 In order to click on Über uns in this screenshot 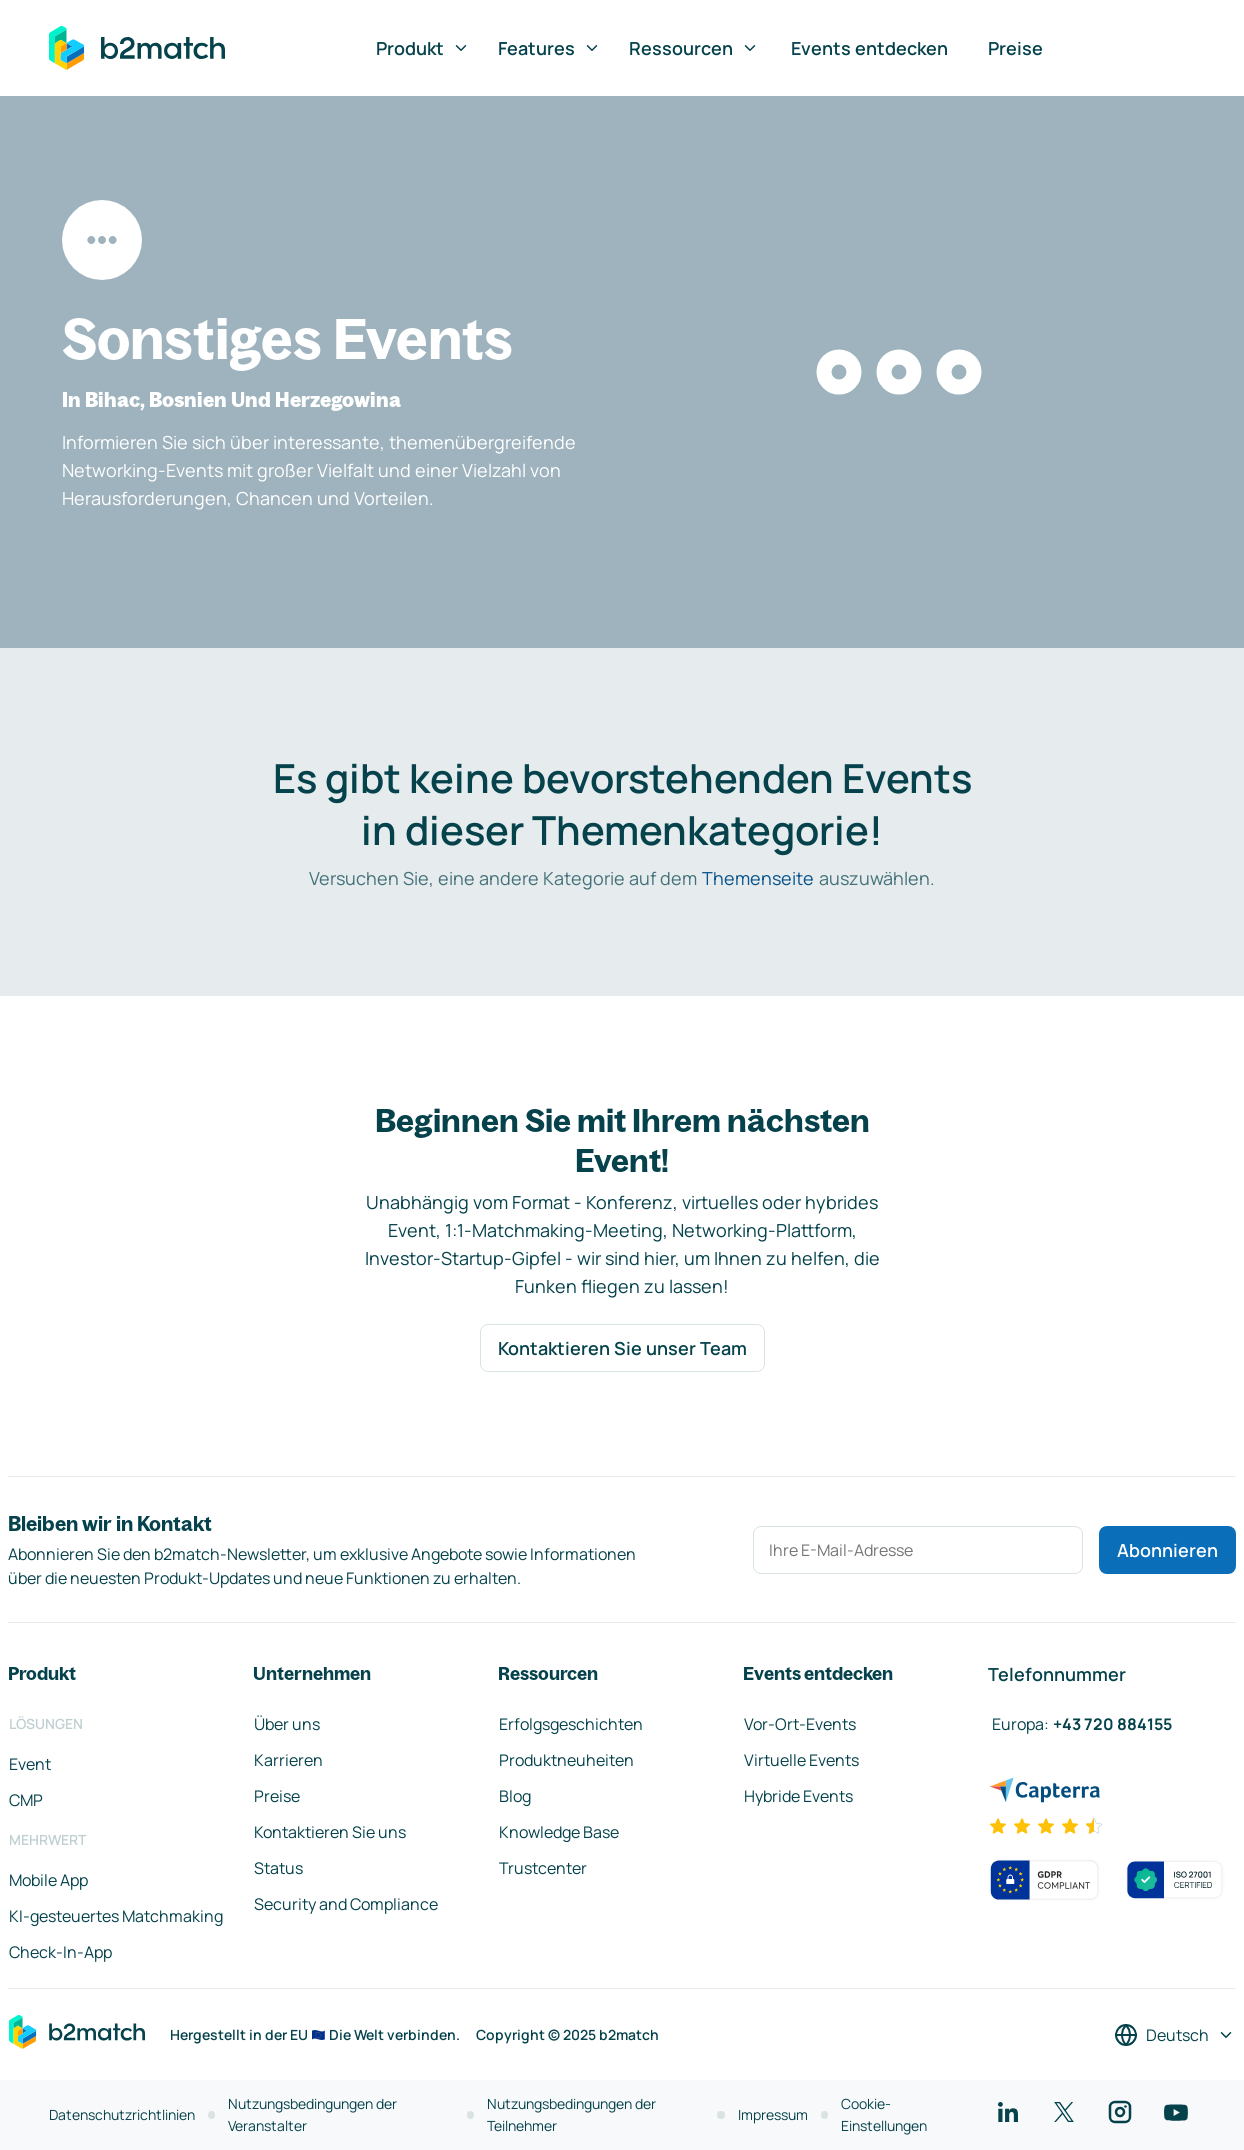, I will do `click(287, 1724)`.